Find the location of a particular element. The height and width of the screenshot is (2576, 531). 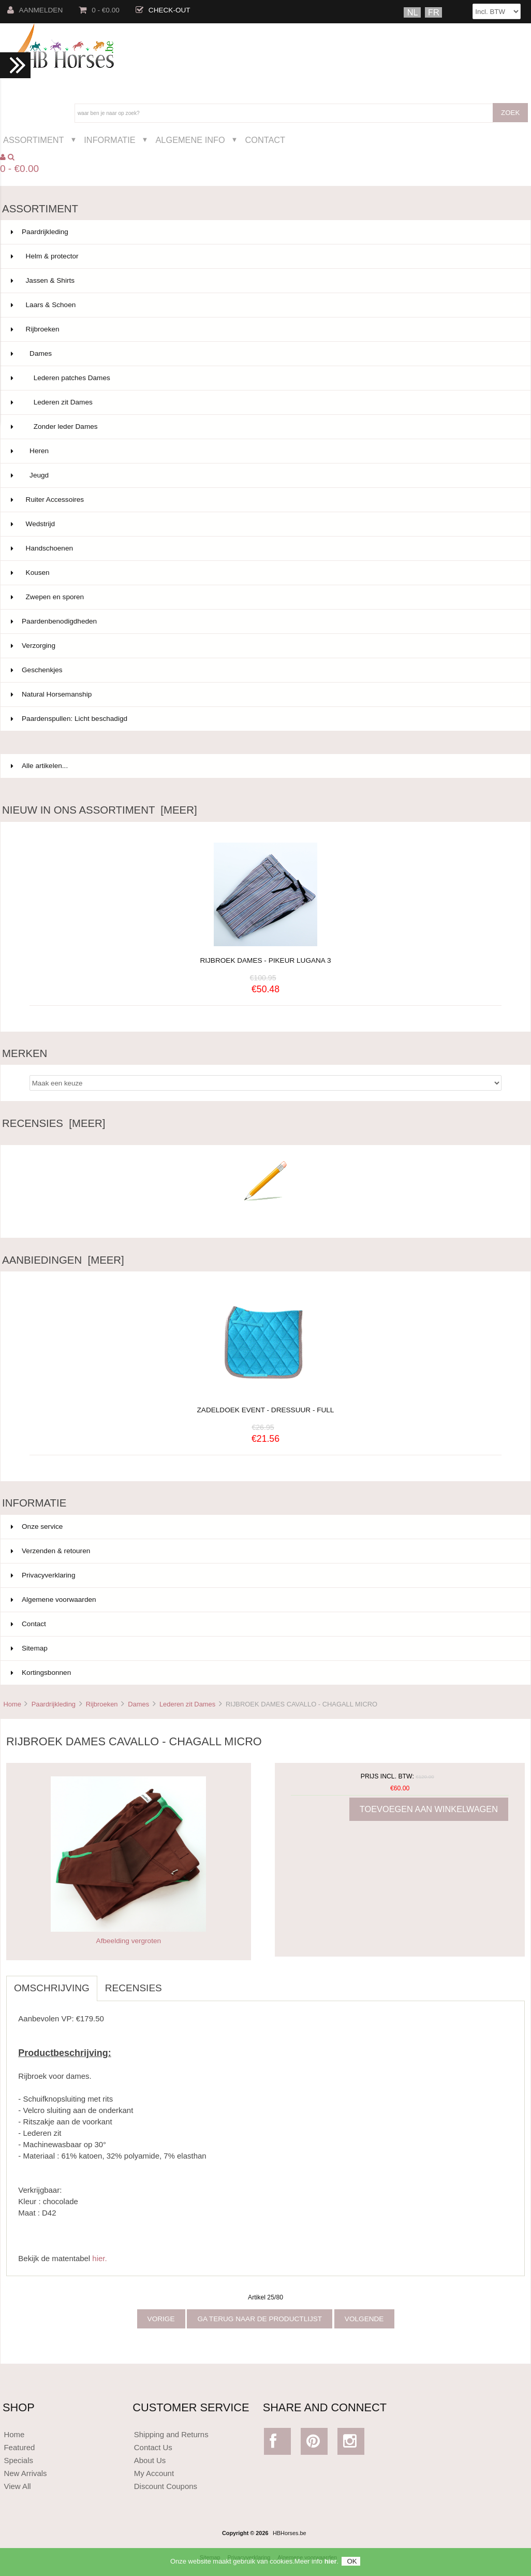

Algemene voorwaarden is located at coordinates (53, 1599).